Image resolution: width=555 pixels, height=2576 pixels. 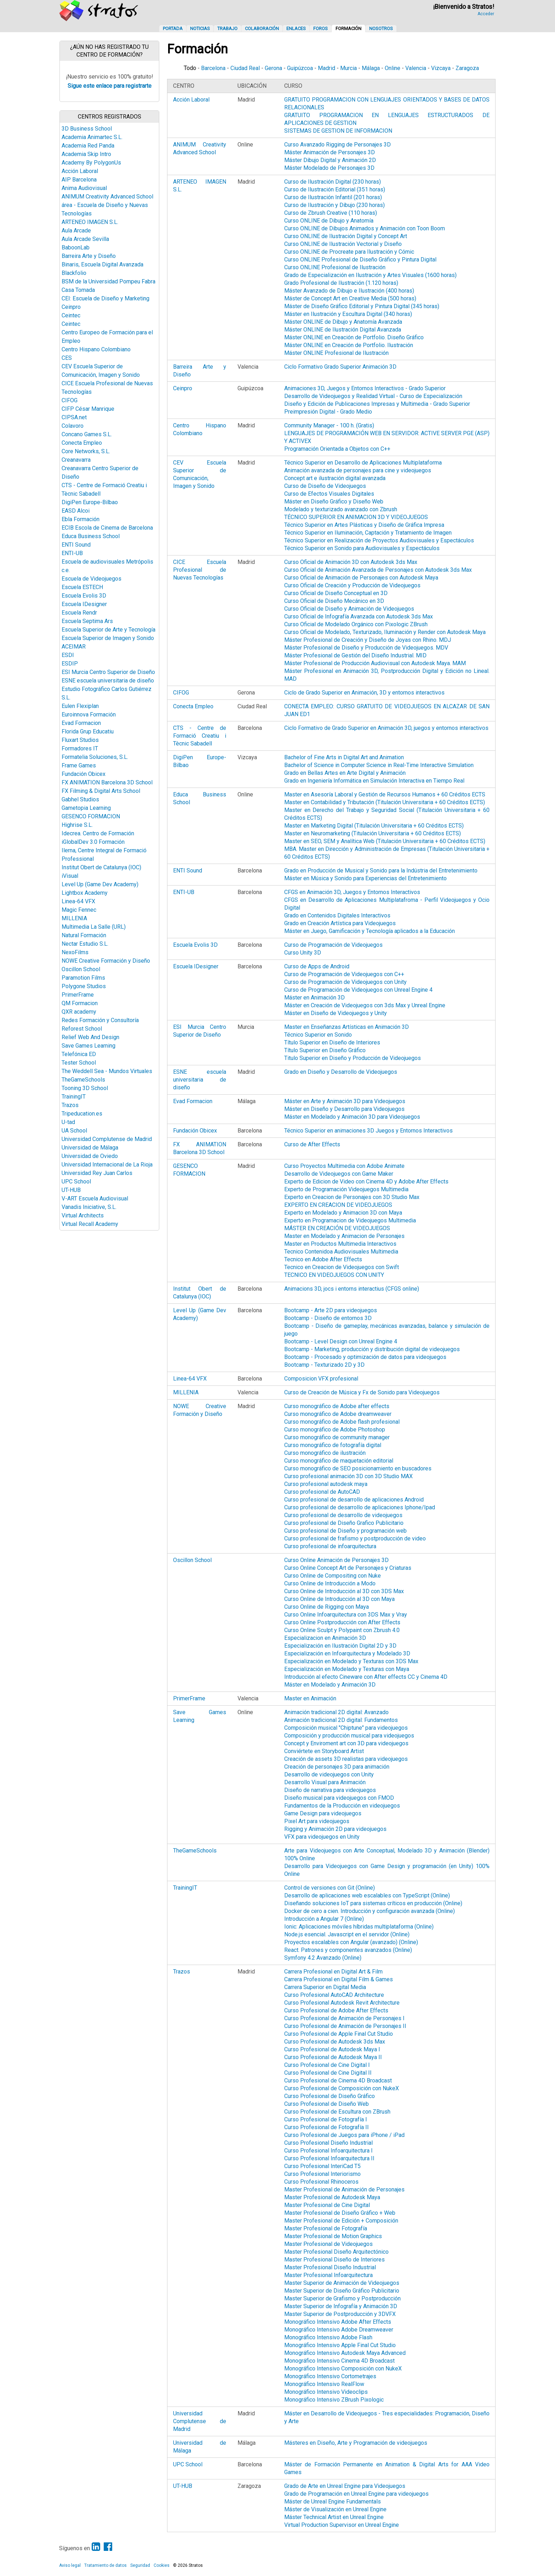 I want to click on Curso Oficial de Modelado, Texturizado, Iluminación y Render con Autodesk Maya, so click(x=385, y=632).